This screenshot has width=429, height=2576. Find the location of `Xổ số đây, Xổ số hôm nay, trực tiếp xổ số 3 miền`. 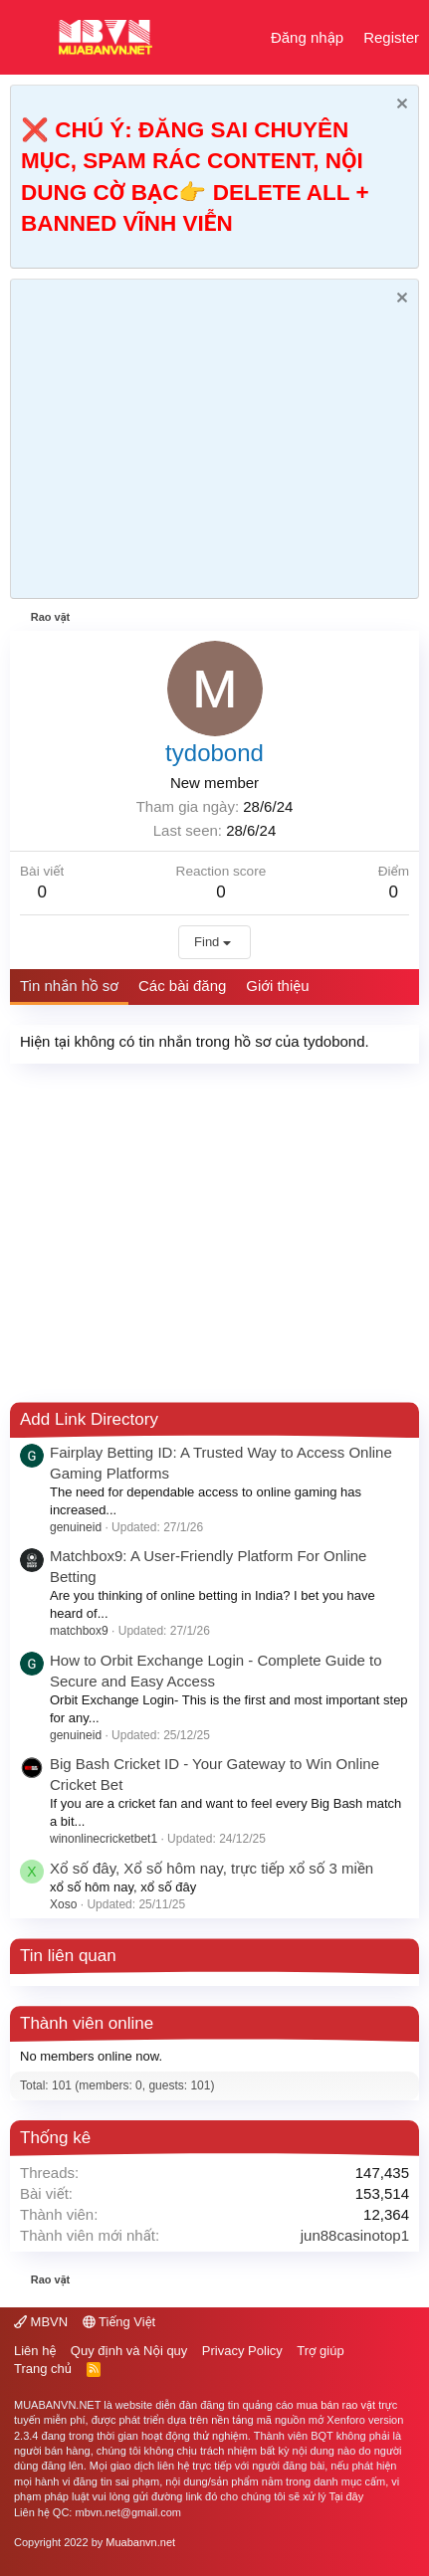

Xổ số đây, Xổ số hôm nay, trực tiếp xổ số 3 miền is located at coordinates (211, 1868).